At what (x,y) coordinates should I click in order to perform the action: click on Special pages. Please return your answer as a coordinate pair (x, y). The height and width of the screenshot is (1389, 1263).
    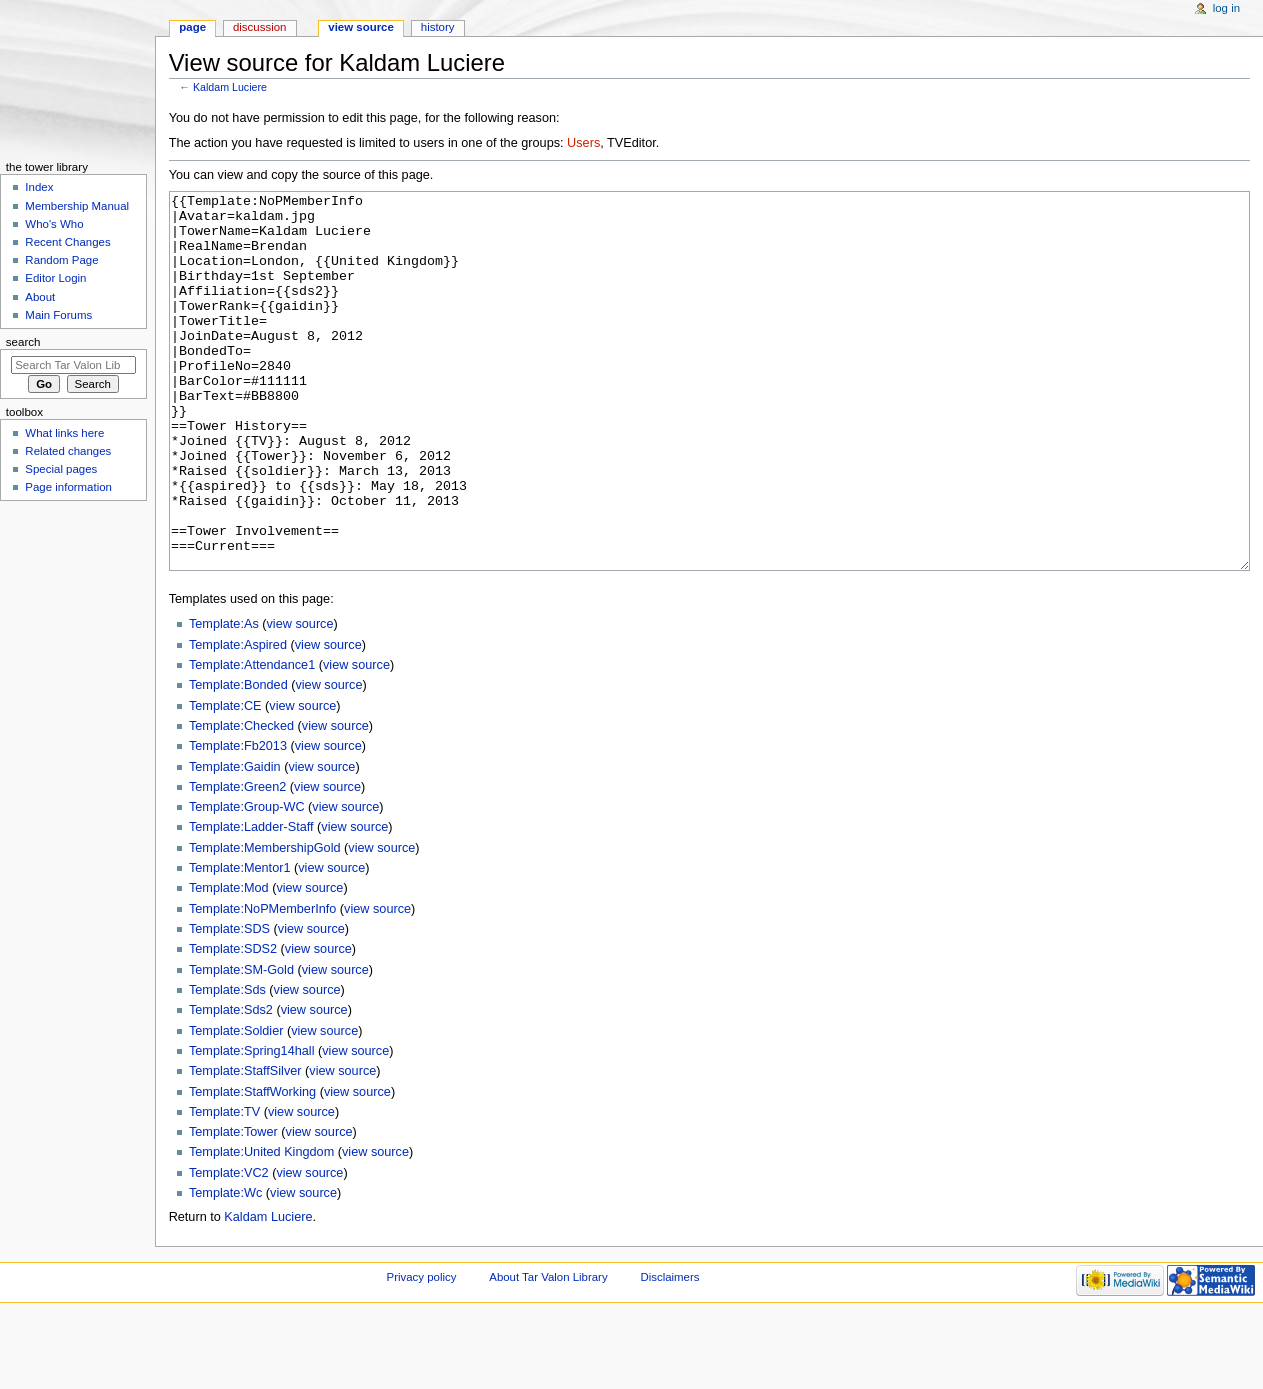
    Looking at the image, I should click on (61, 469).